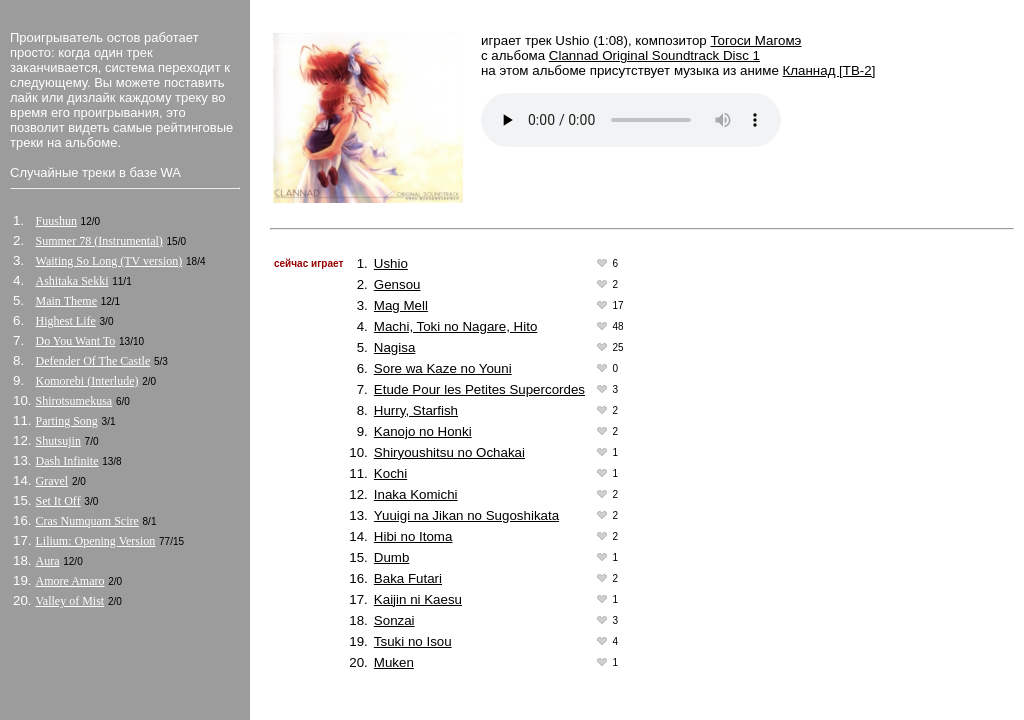  I want to click on Тогоси Магомэ, so click(755, 40).